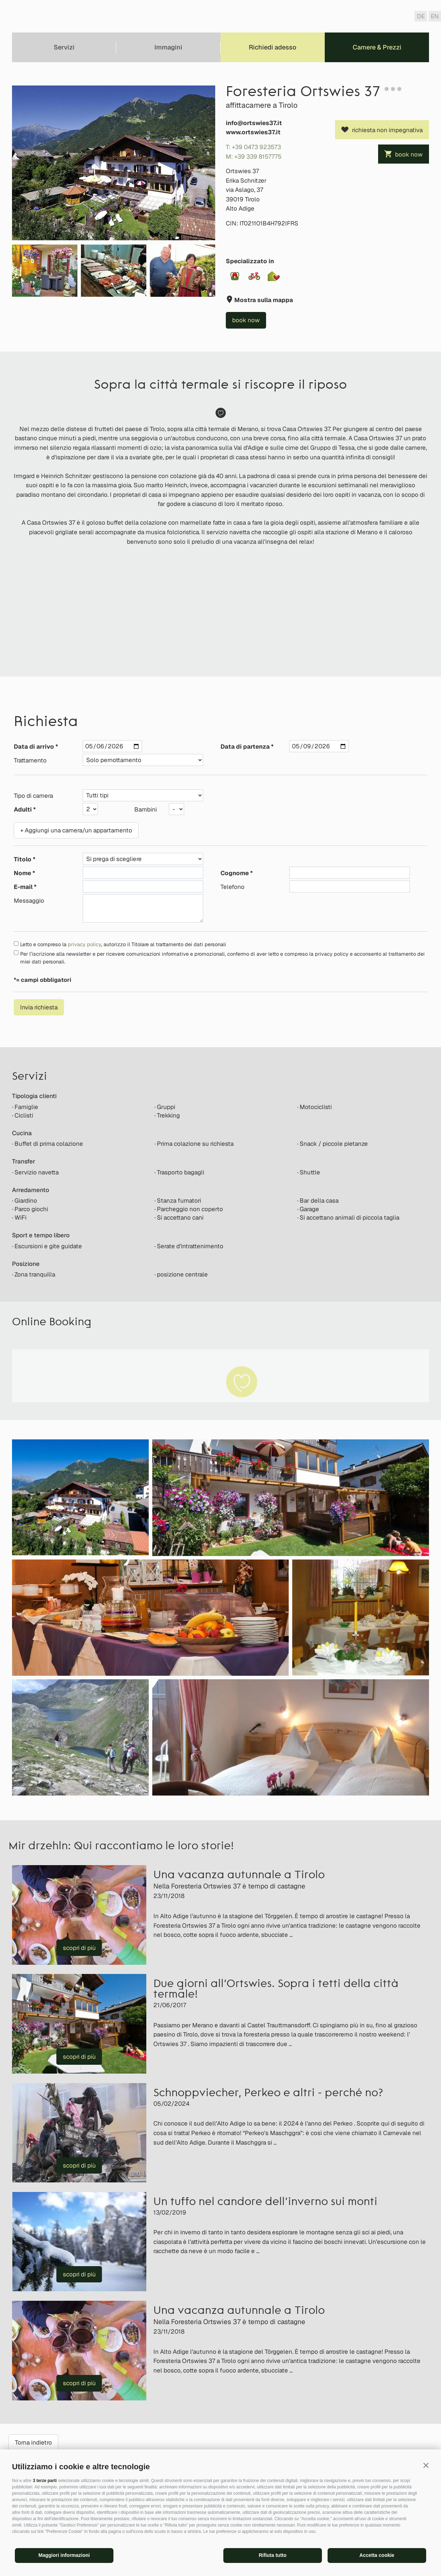 The image size is (441, 2576). What do you see at coordinates (254, 123) in the screenshot?
I see `info@ortswies37.it` at bounding box center [254, 123].